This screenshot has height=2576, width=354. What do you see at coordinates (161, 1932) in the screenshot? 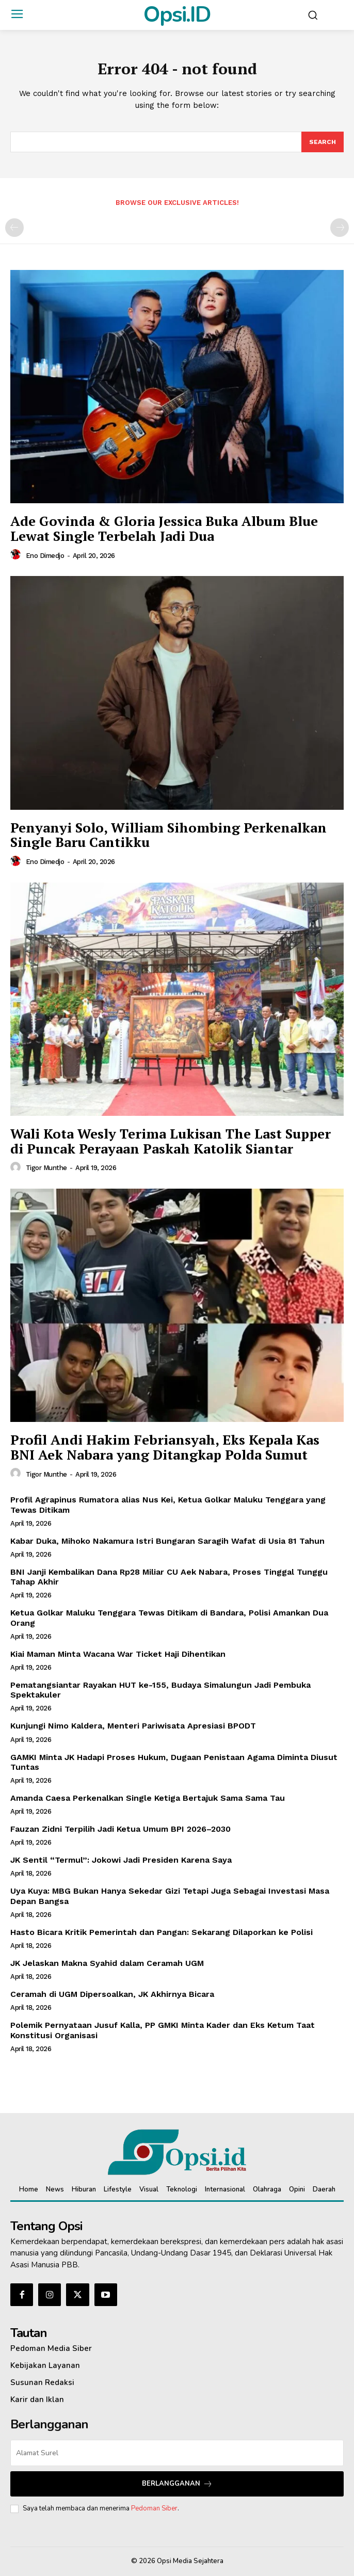
I see `Hasto Bicara Kritik Pemerintah dan Pangan: Sekarang Dilaporkan ke Polisi` at bounding box center [161, 1932].